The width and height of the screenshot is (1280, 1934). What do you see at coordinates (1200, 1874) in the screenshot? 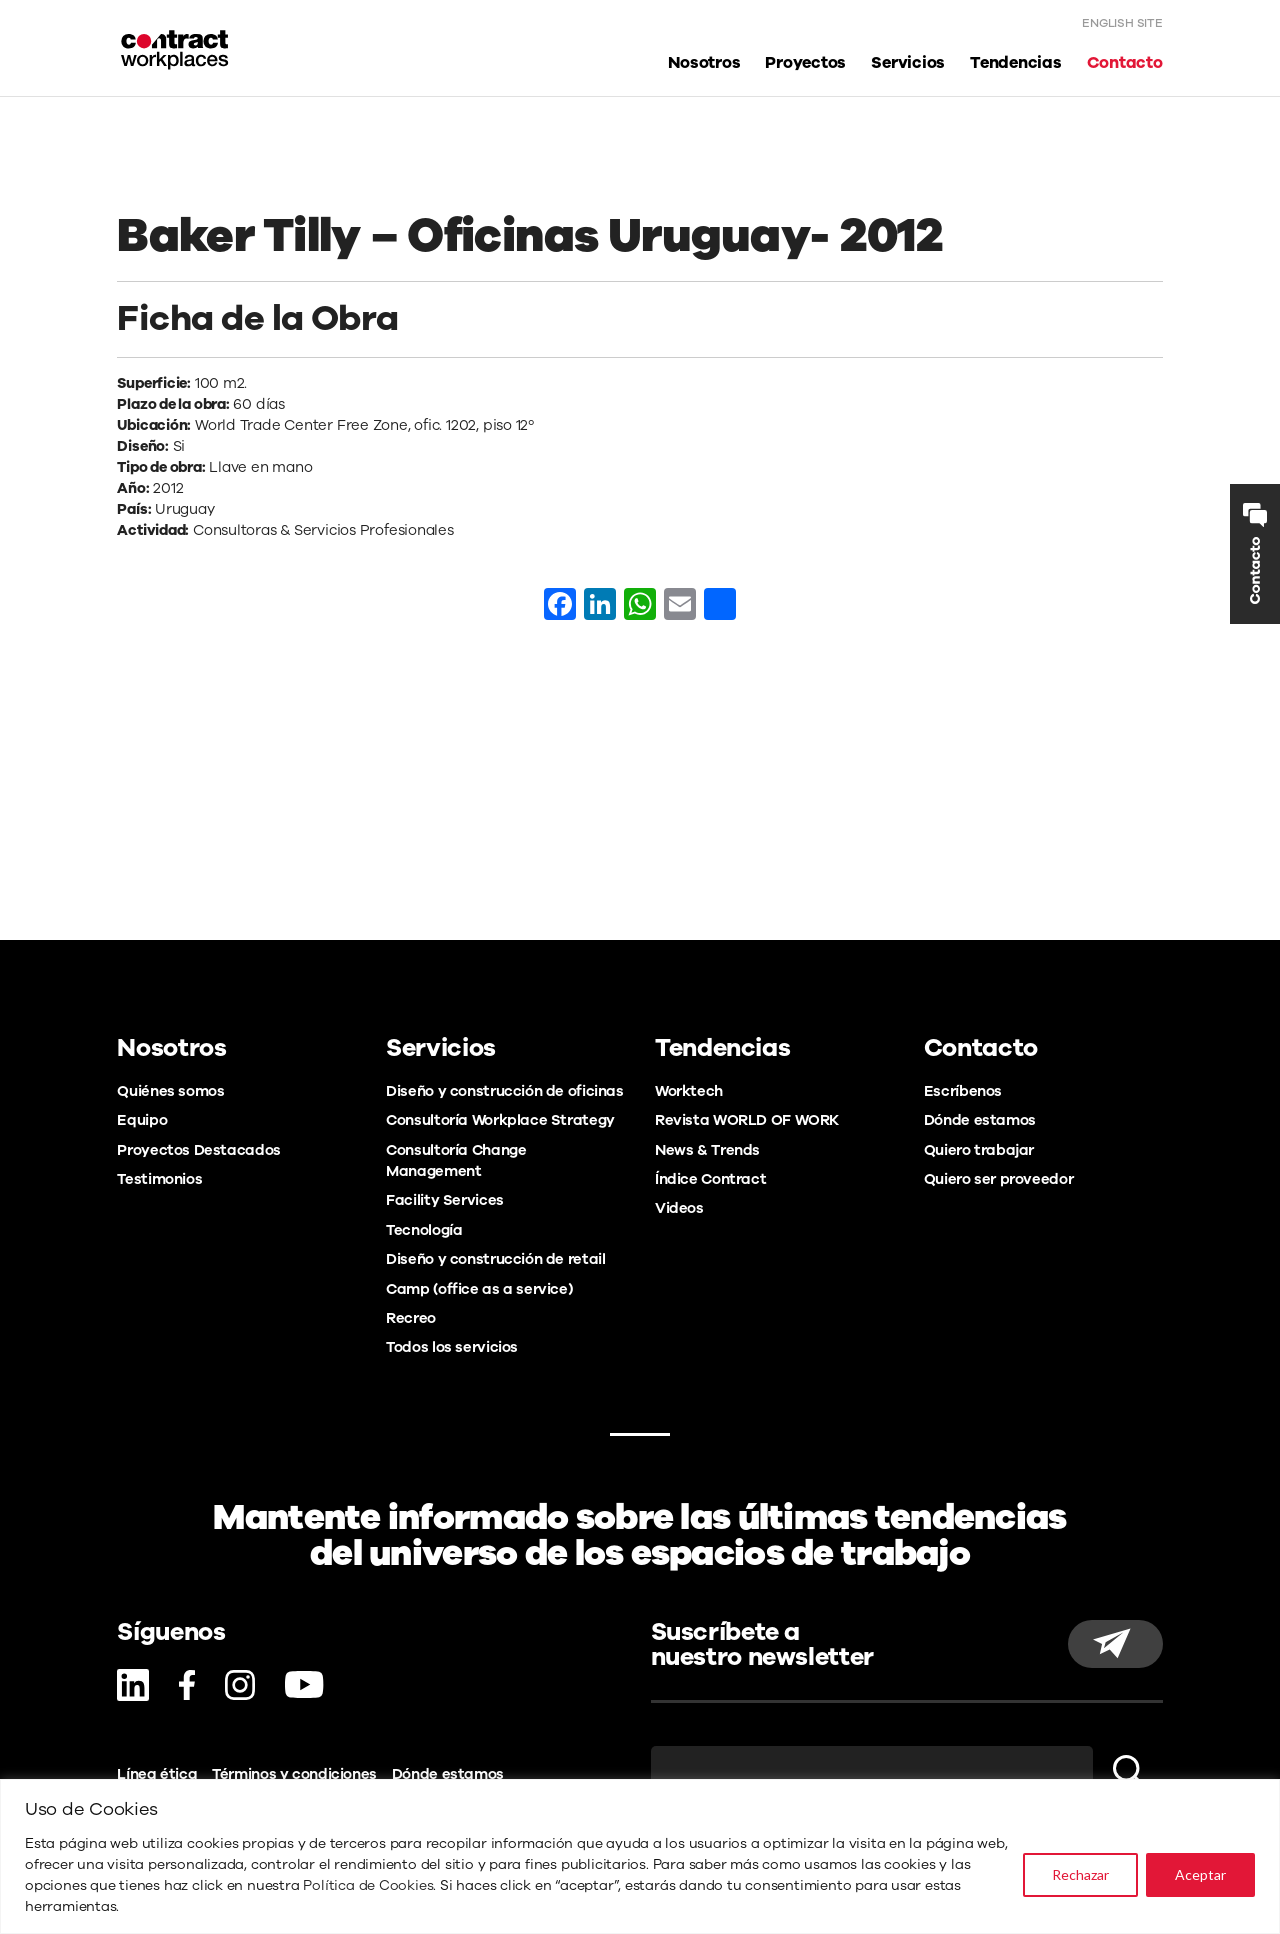
I see `Aceptar` at bounding box center [1200, 1874].